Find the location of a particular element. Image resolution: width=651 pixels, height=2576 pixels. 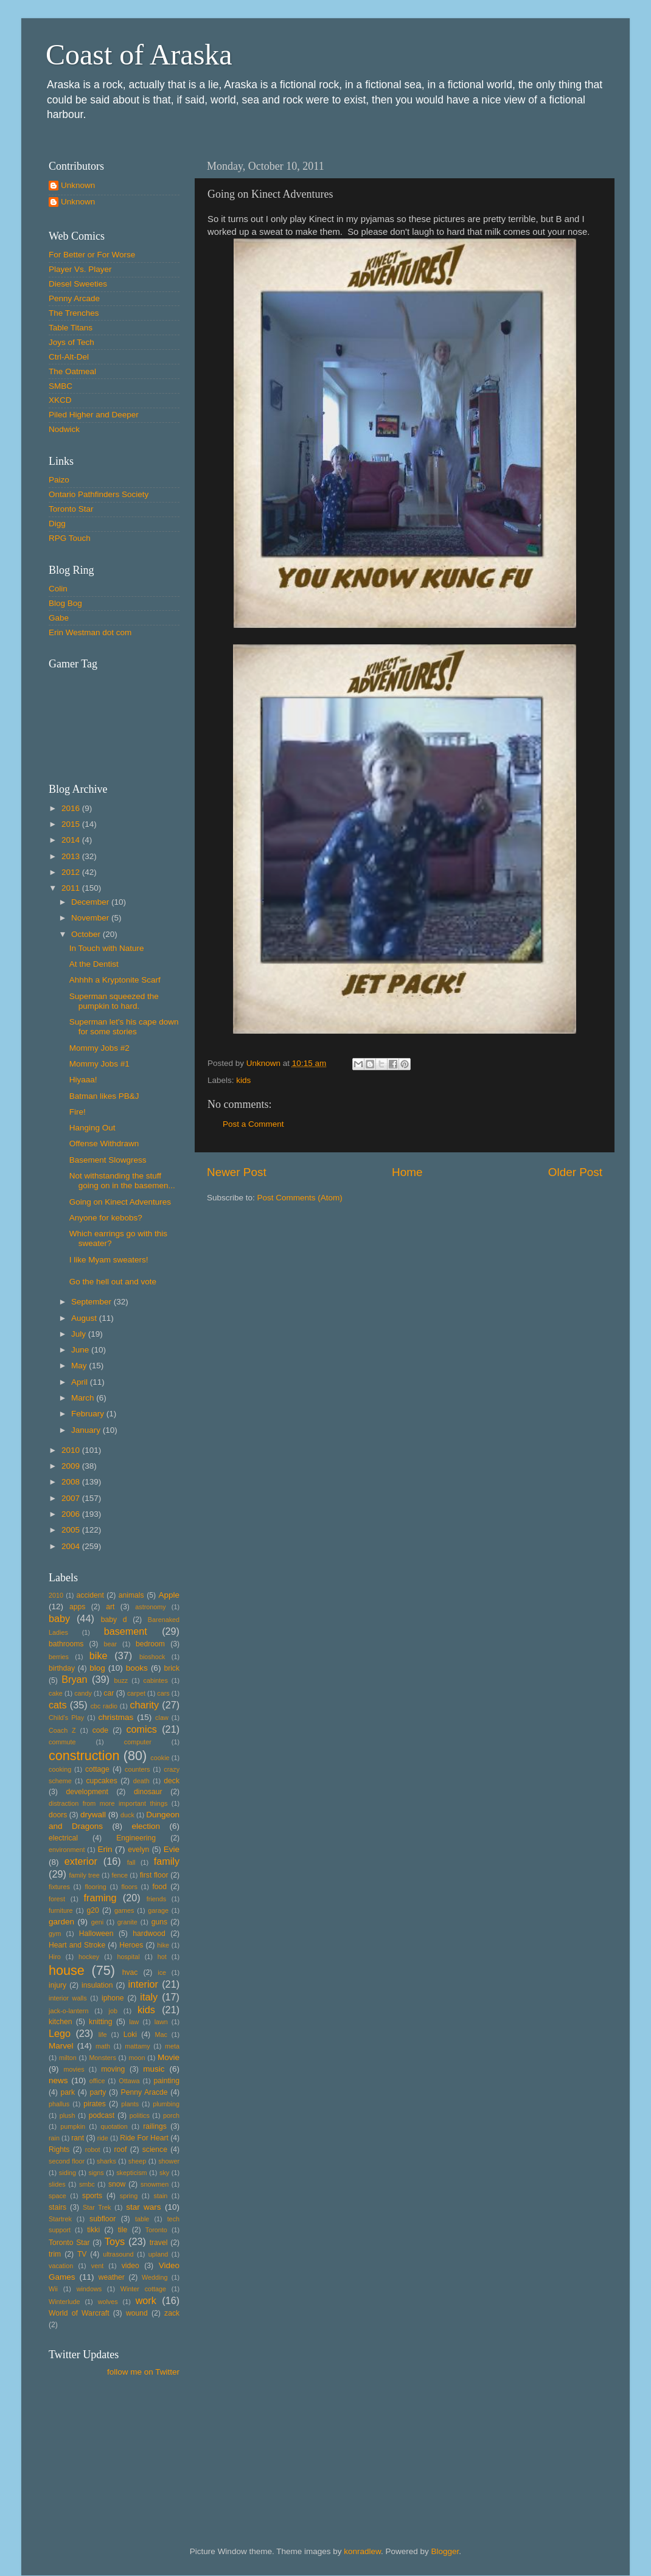

cooking is located at coordinates (60, 1769).